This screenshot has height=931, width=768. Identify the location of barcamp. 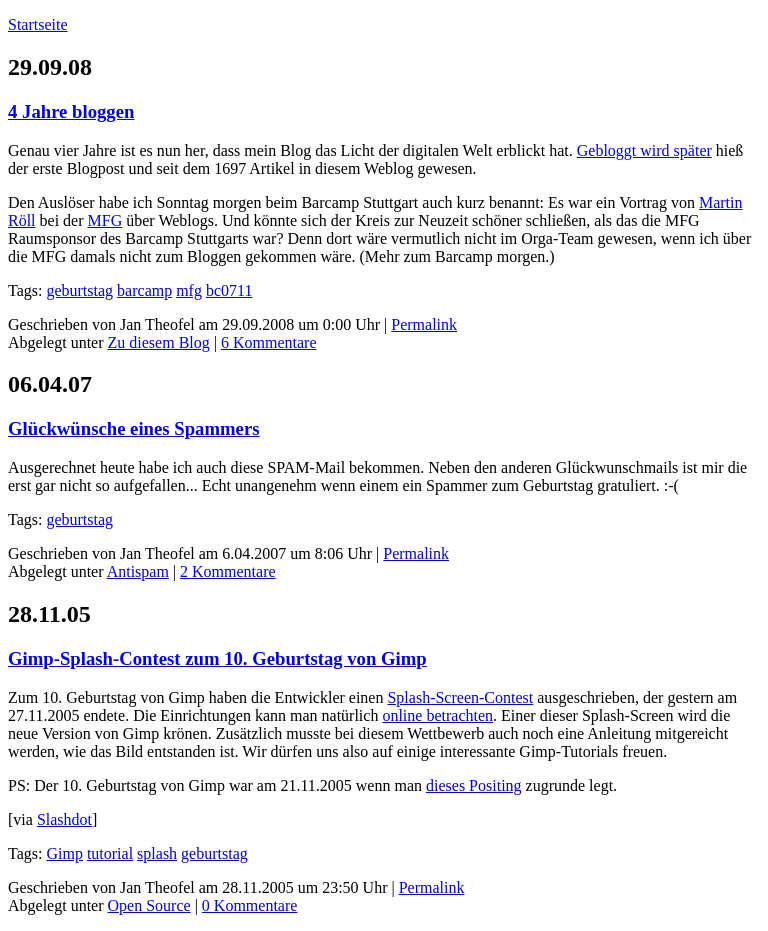
(144, 290).